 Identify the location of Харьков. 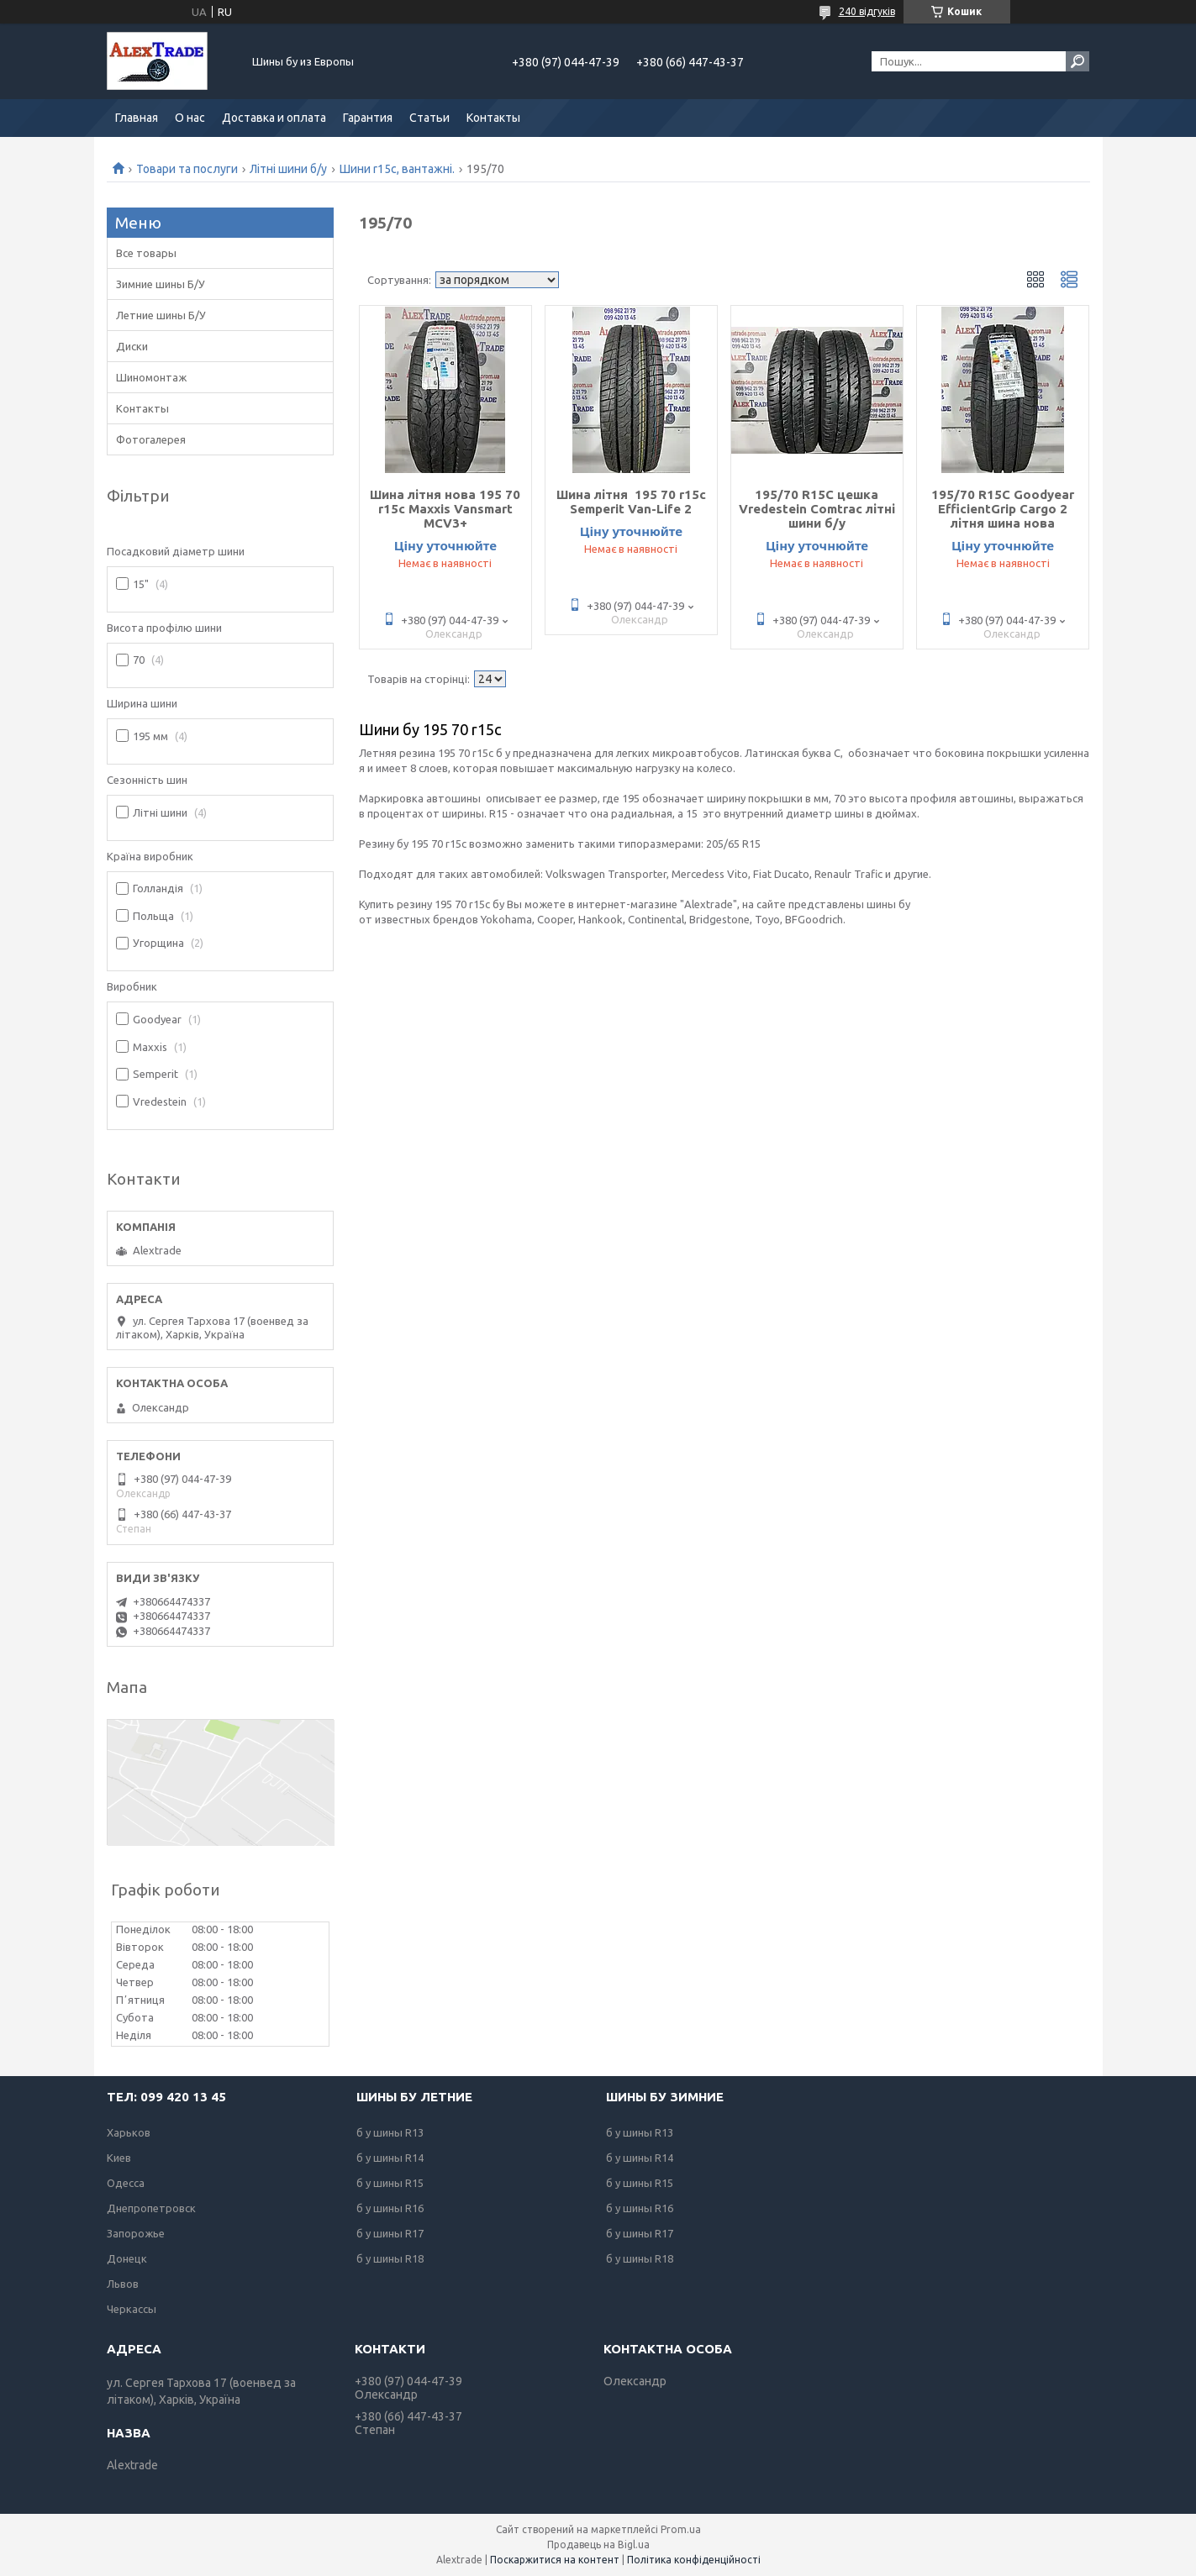
(128, 2132).